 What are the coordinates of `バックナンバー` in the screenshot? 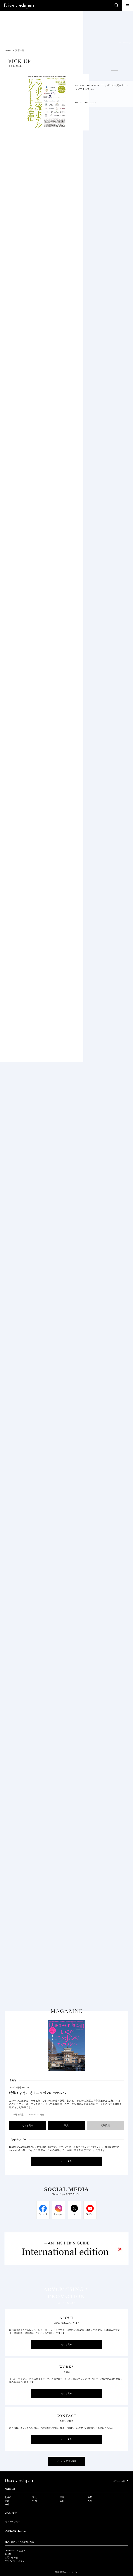 It's located at (12, 2522).